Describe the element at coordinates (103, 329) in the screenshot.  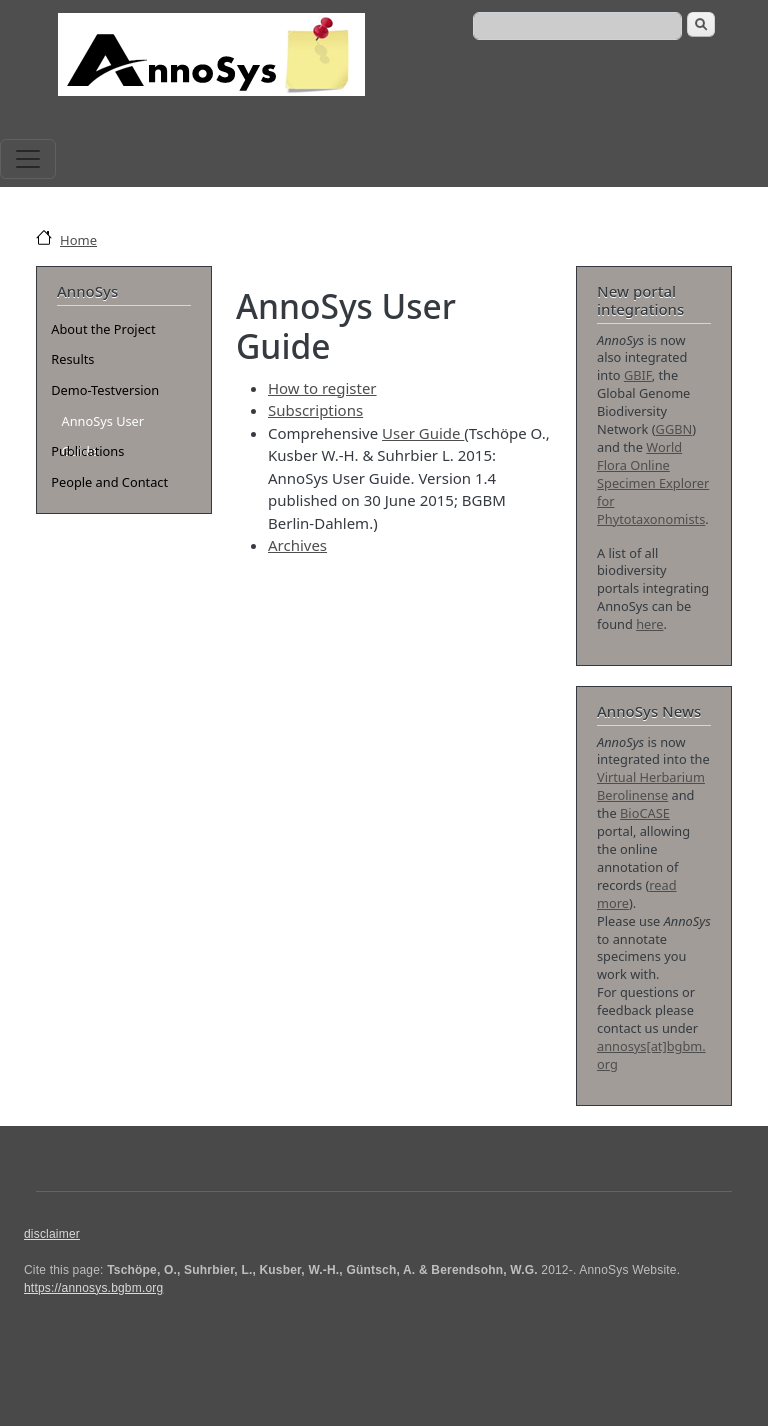
I see `About the Project` at that location.